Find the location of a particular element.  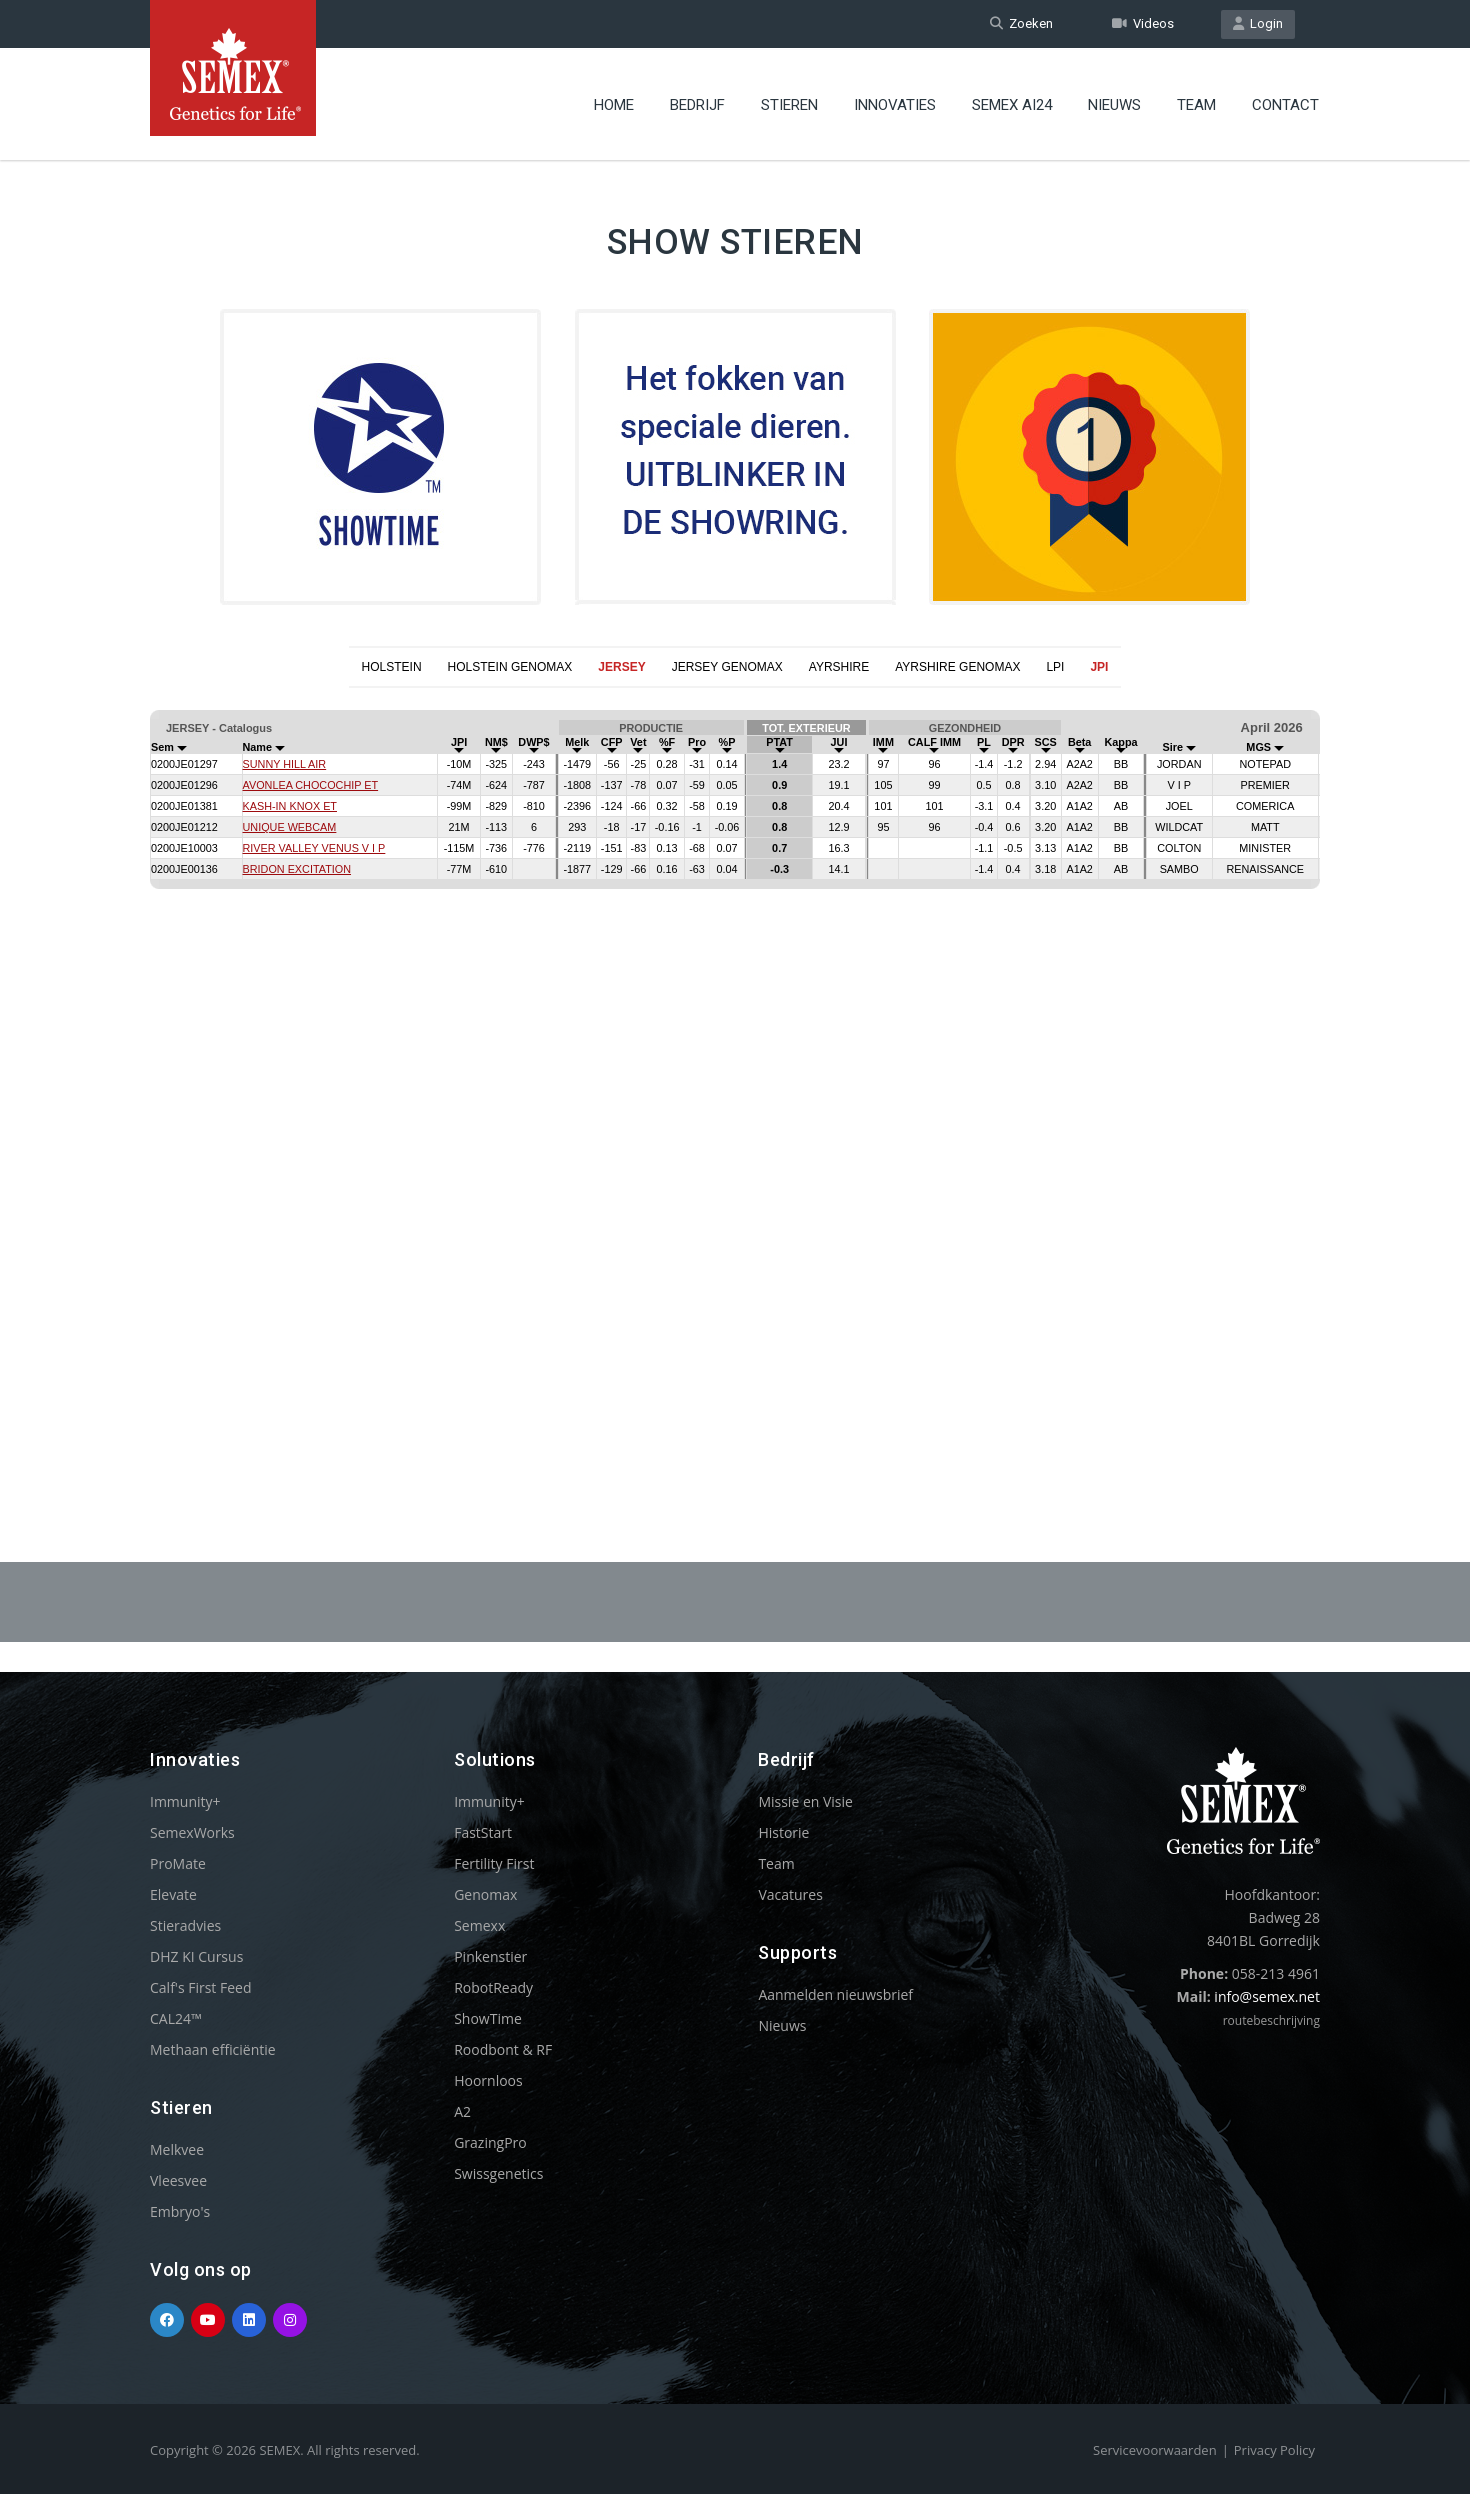

Servicevoorwaarden is located at coordinates (1155, 2450).